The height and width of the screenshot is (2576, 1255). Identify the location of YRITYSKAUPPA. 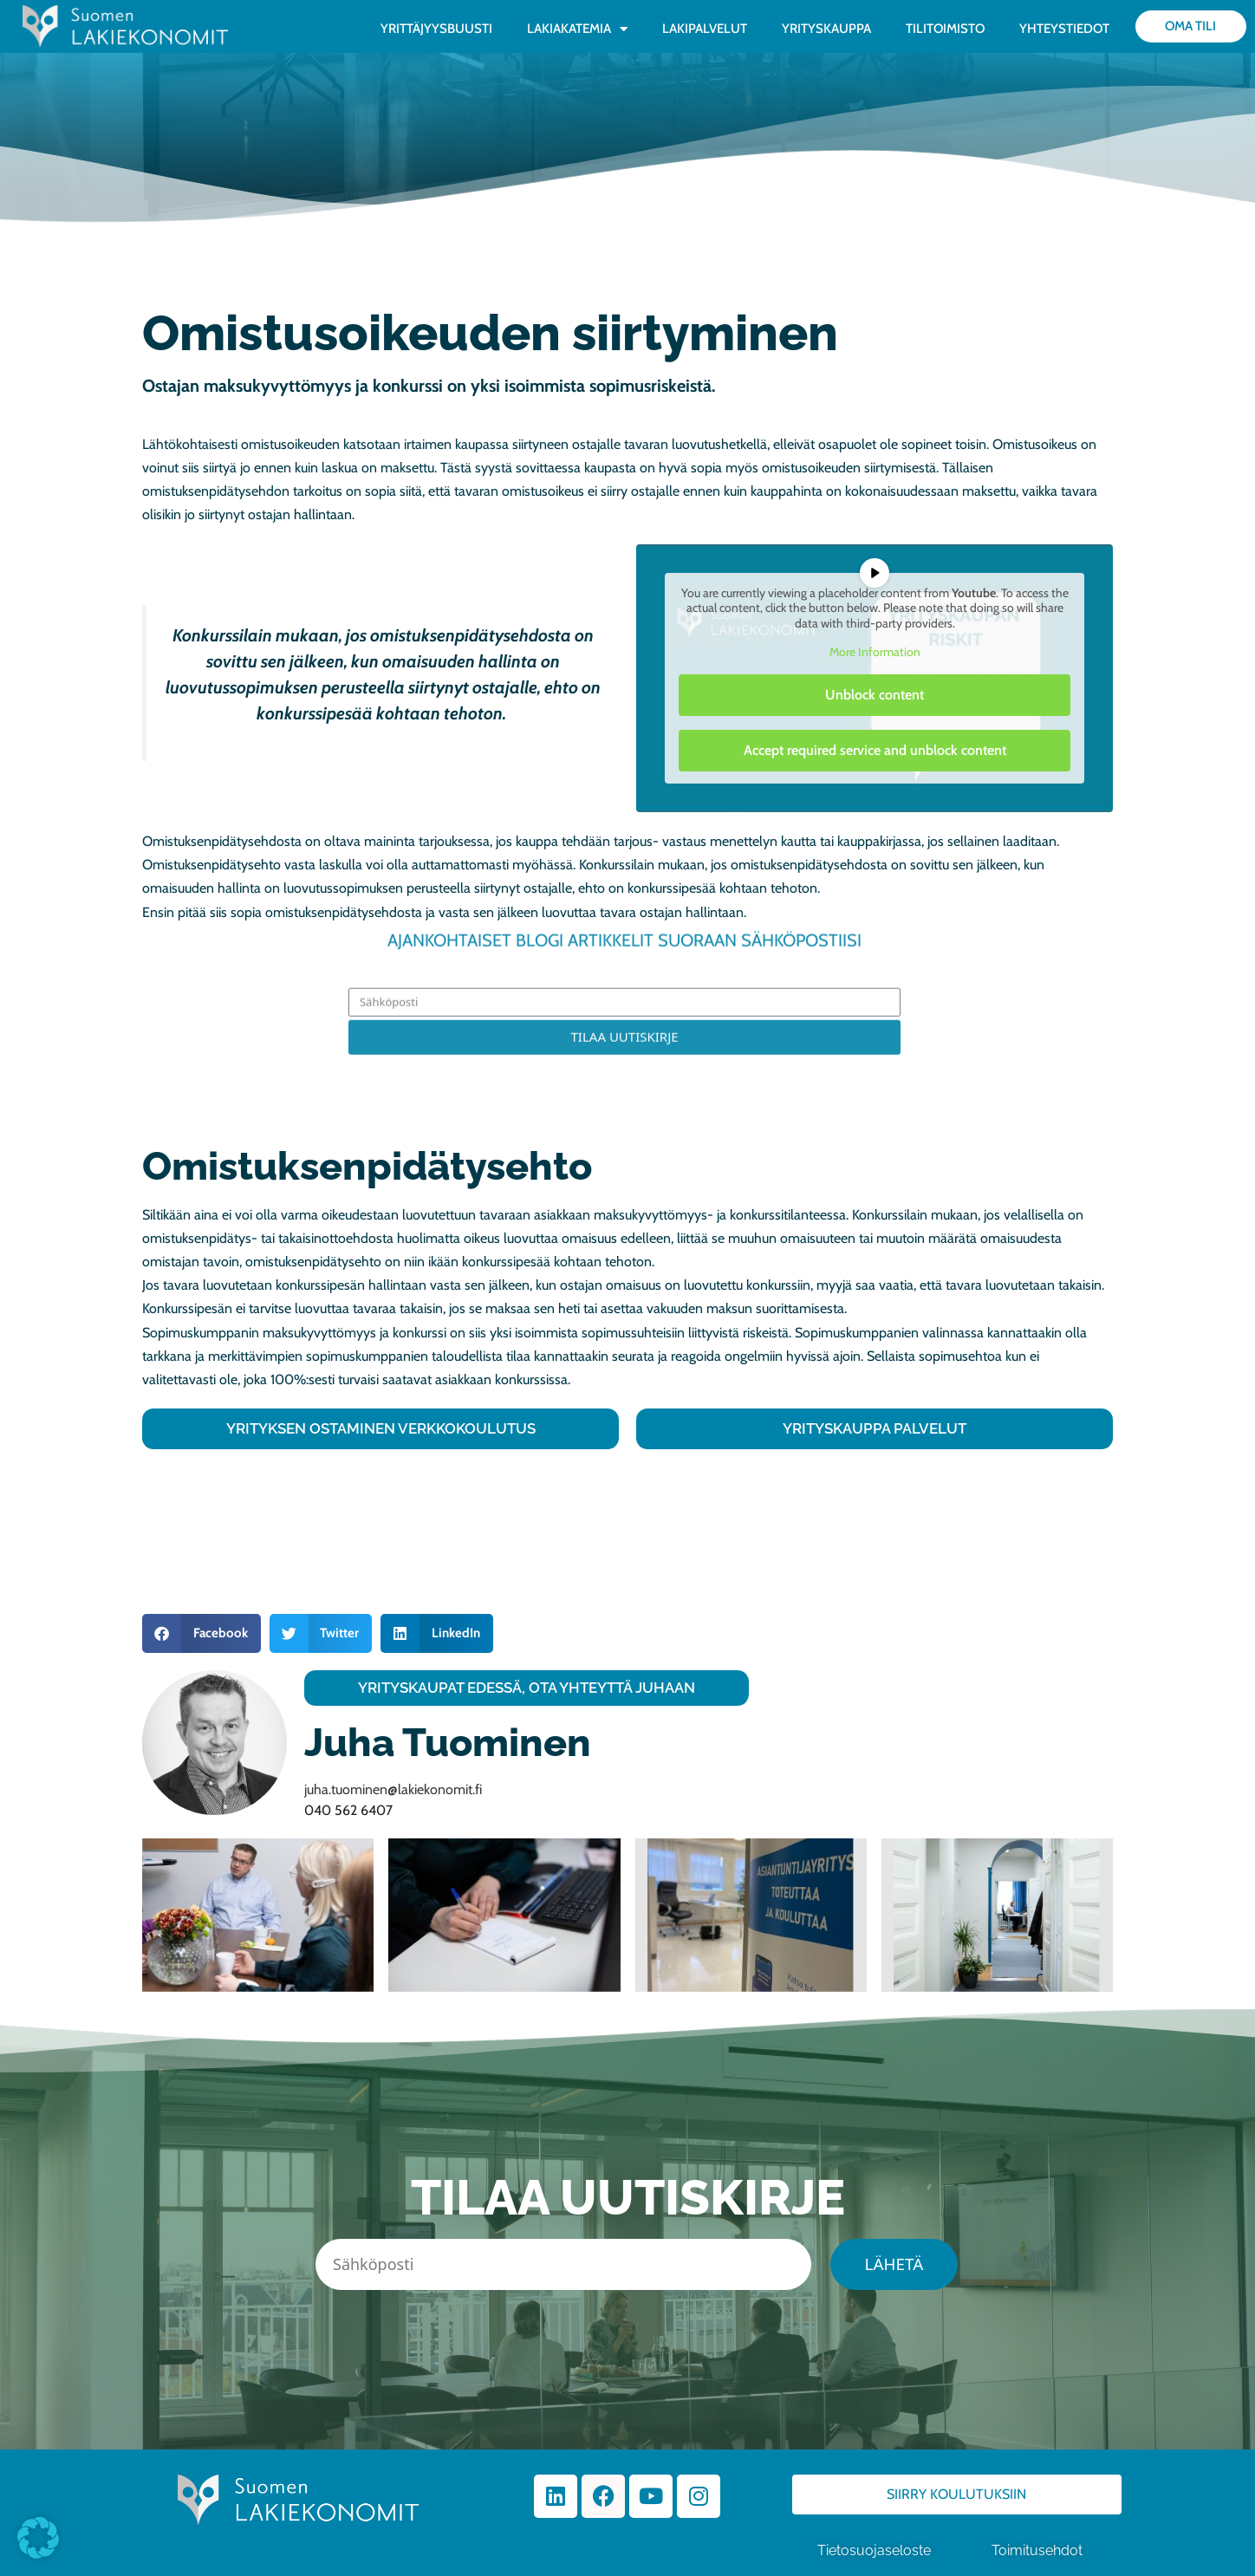
(826, 28).